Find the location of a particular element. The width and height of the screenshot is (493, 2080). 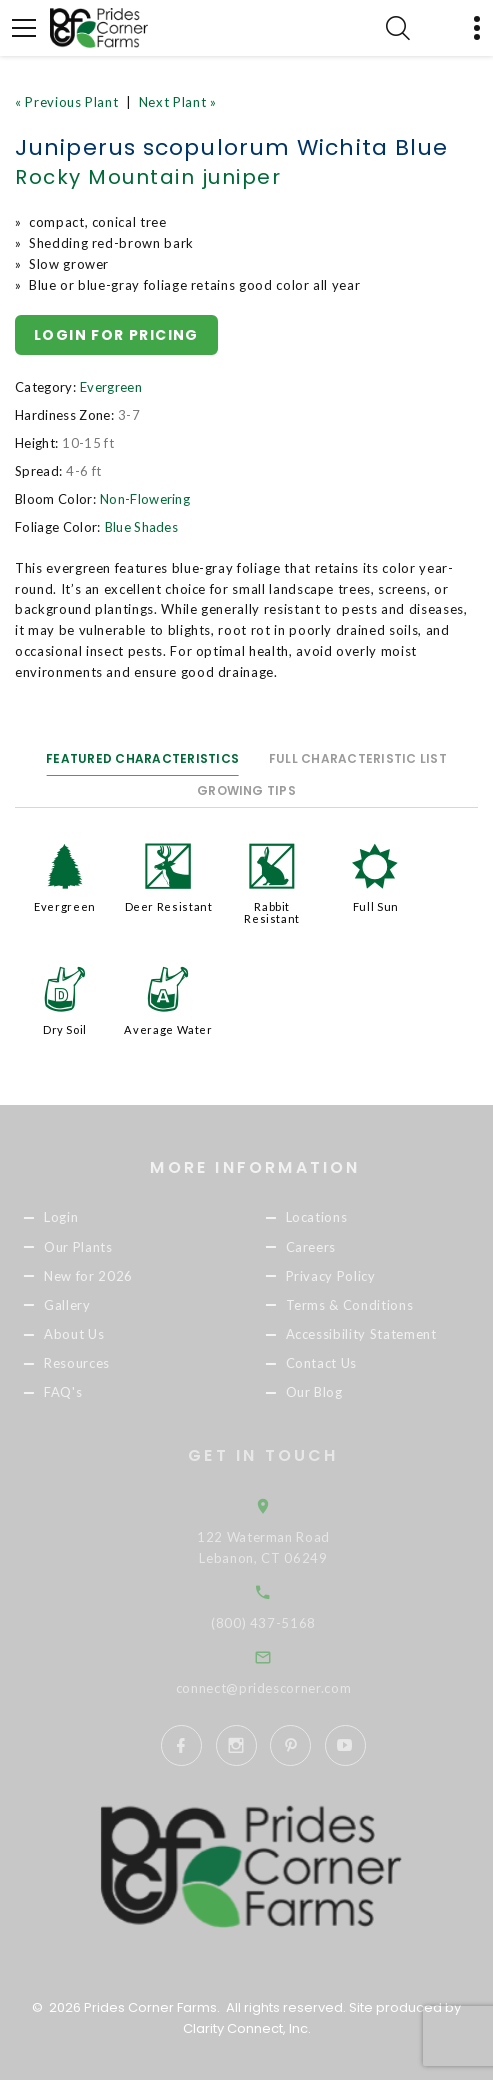

Average Water is located at coordinates (168, 1029).